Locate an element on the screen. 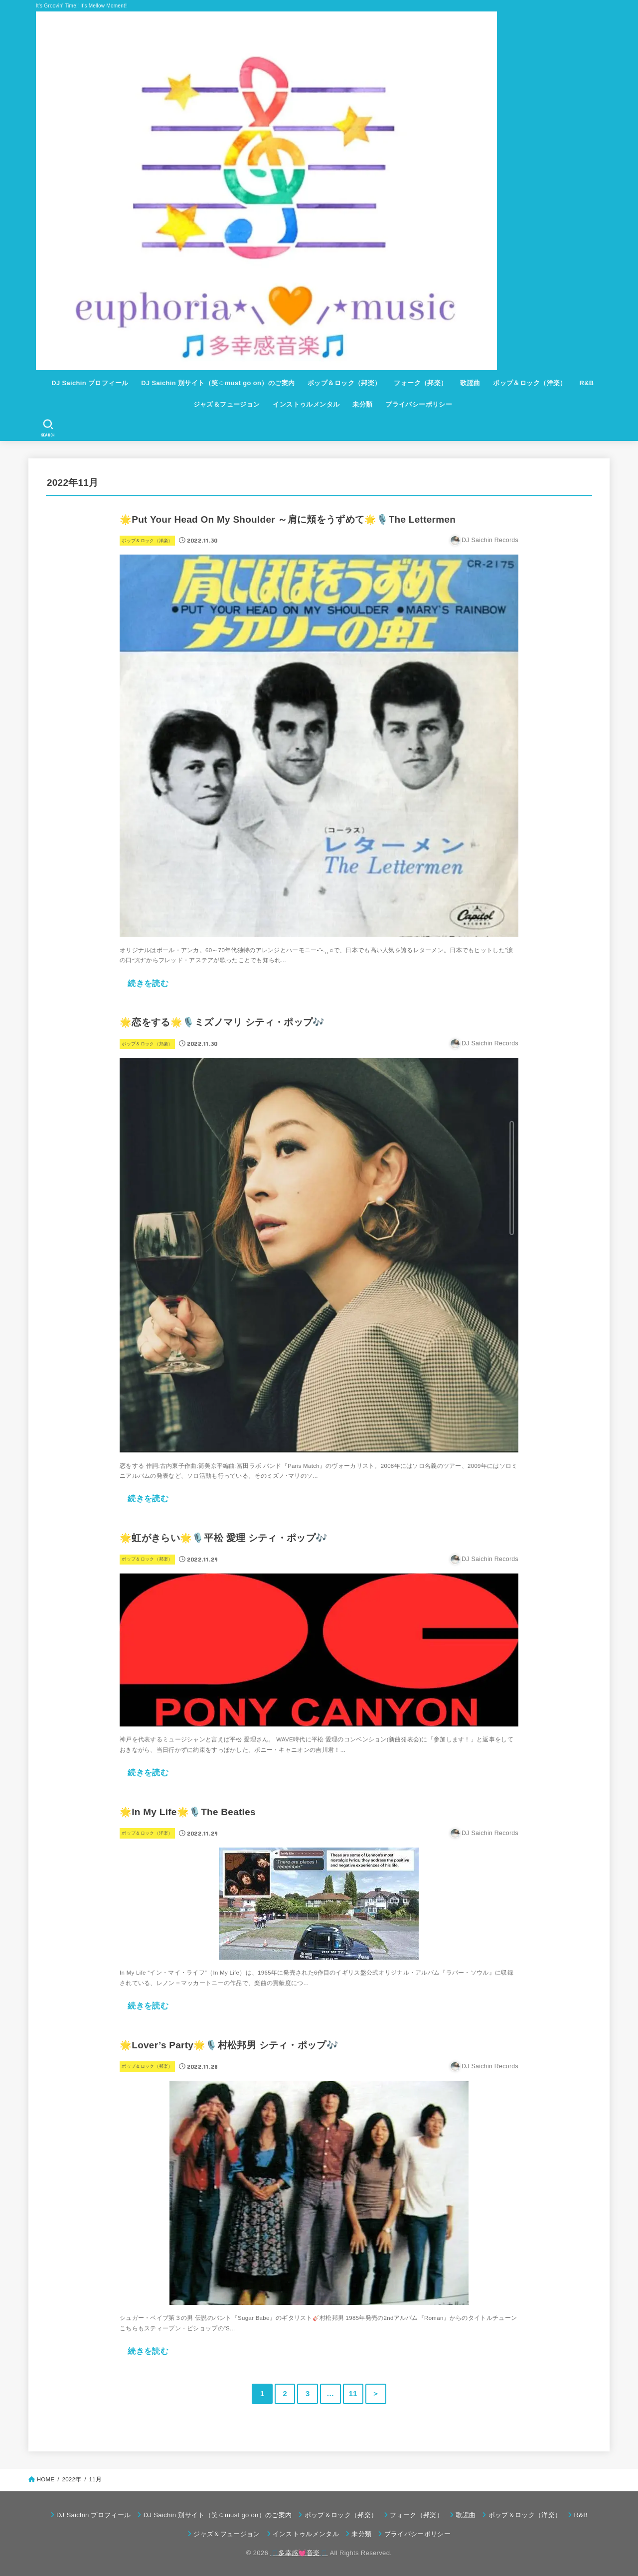 Image resolution: width=638 pixels, height=2576 pixels. インストゥルメンタル is located at coordinates (306, 404).